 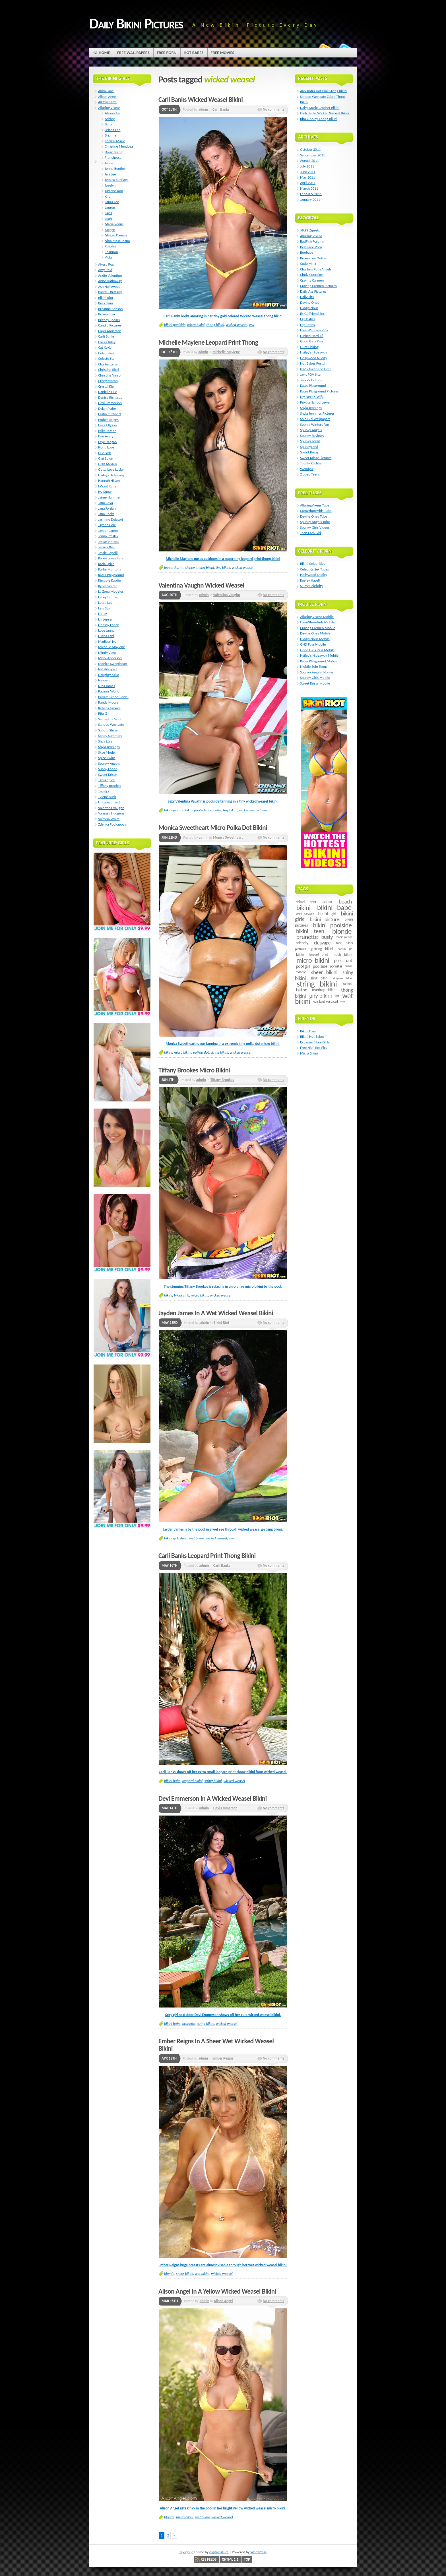 I want to click on Diddylicious Mobile, so click(x=315, y=639).